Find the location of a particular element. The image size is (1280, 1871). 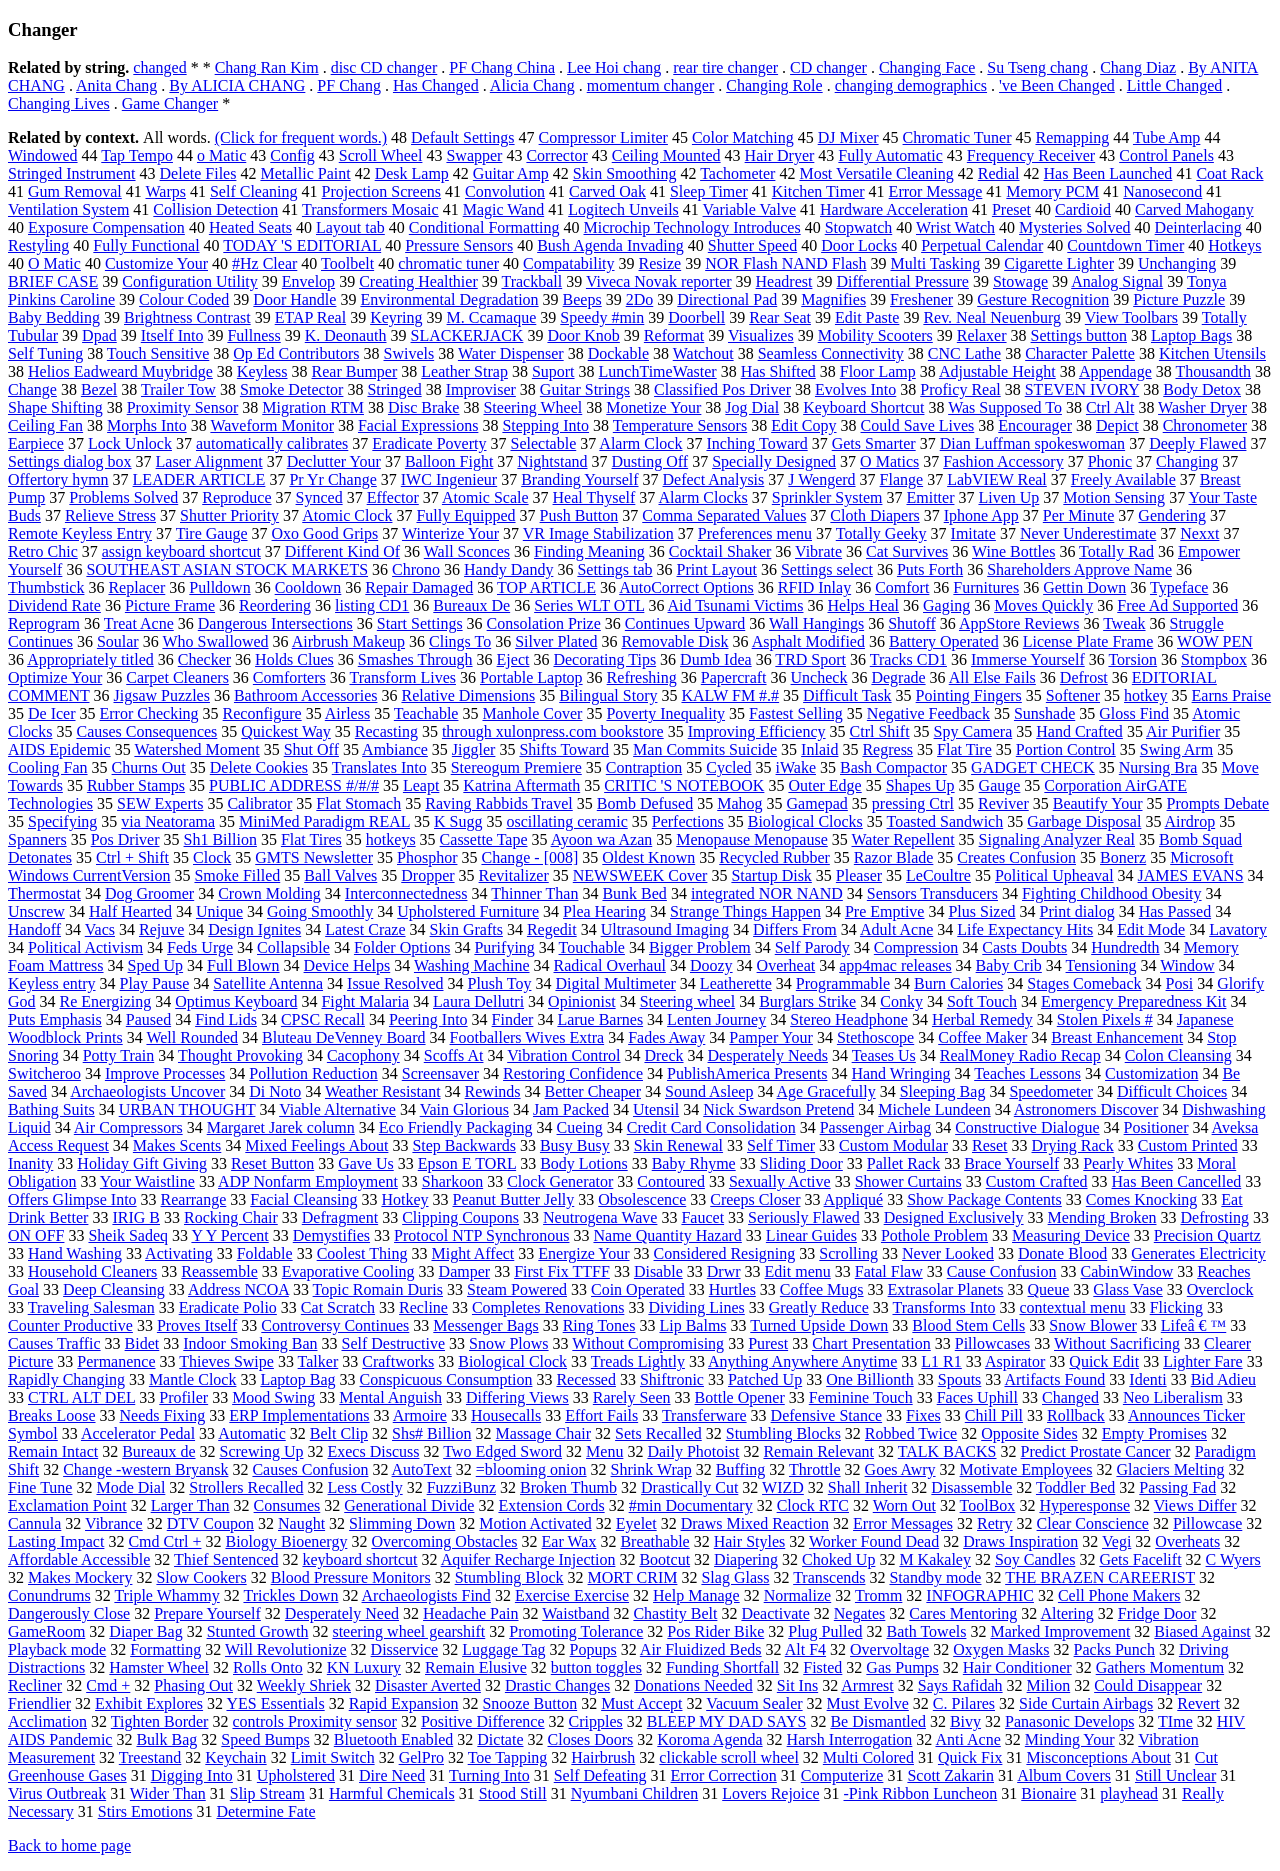

Synced is located at coordinates (319, 497).